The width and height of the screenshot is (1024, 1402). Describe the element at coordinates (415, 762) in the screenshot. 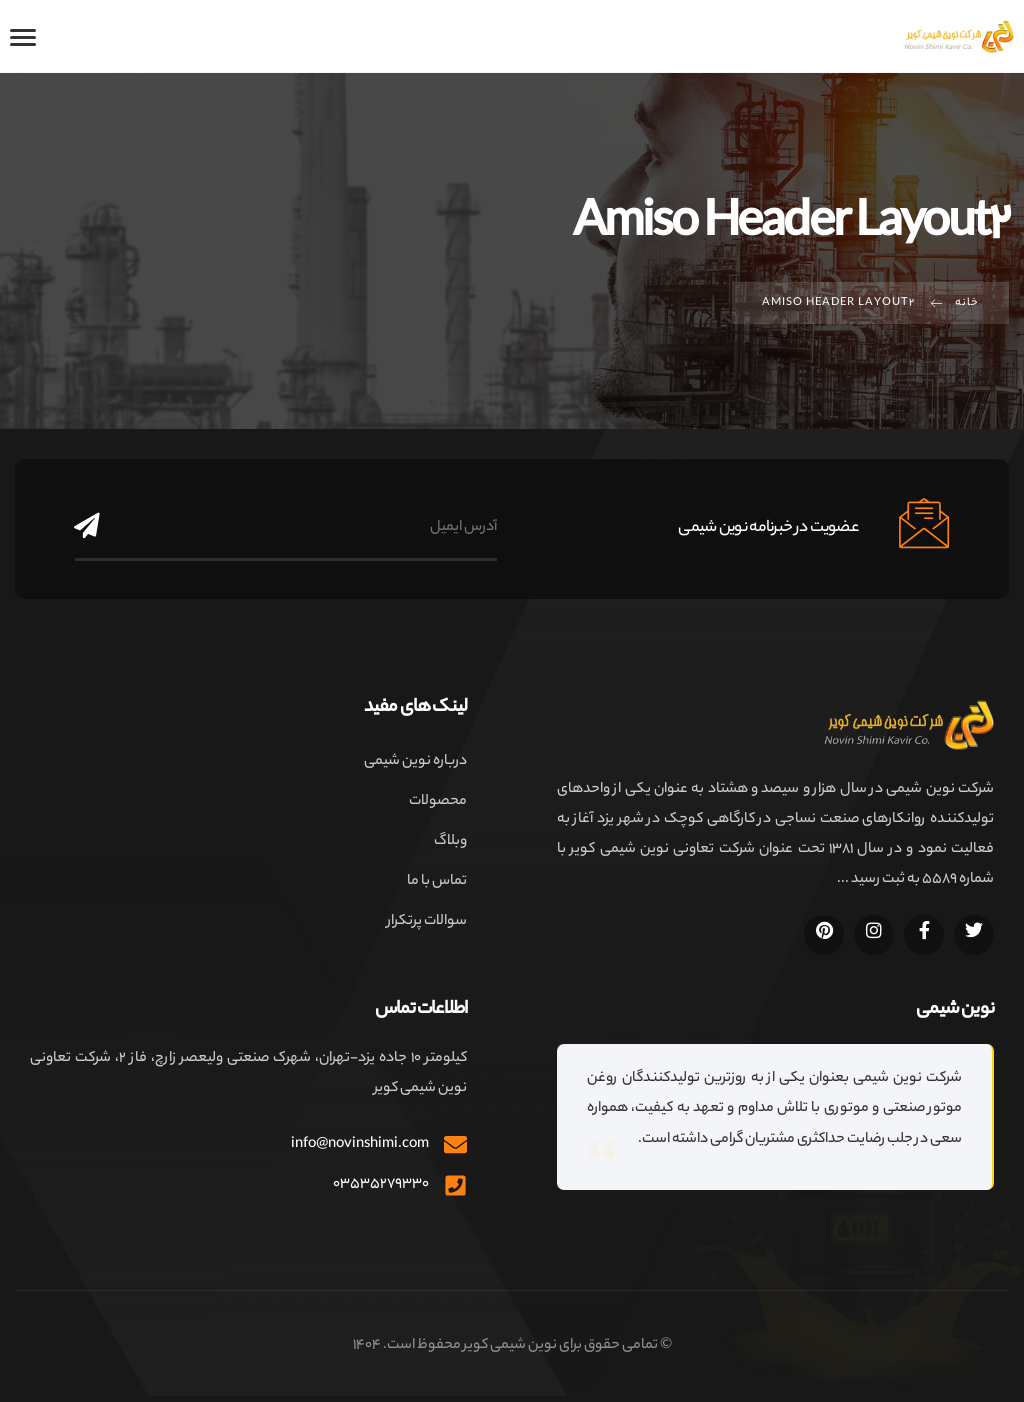

I see `درباره نوین شیمی` at that location.